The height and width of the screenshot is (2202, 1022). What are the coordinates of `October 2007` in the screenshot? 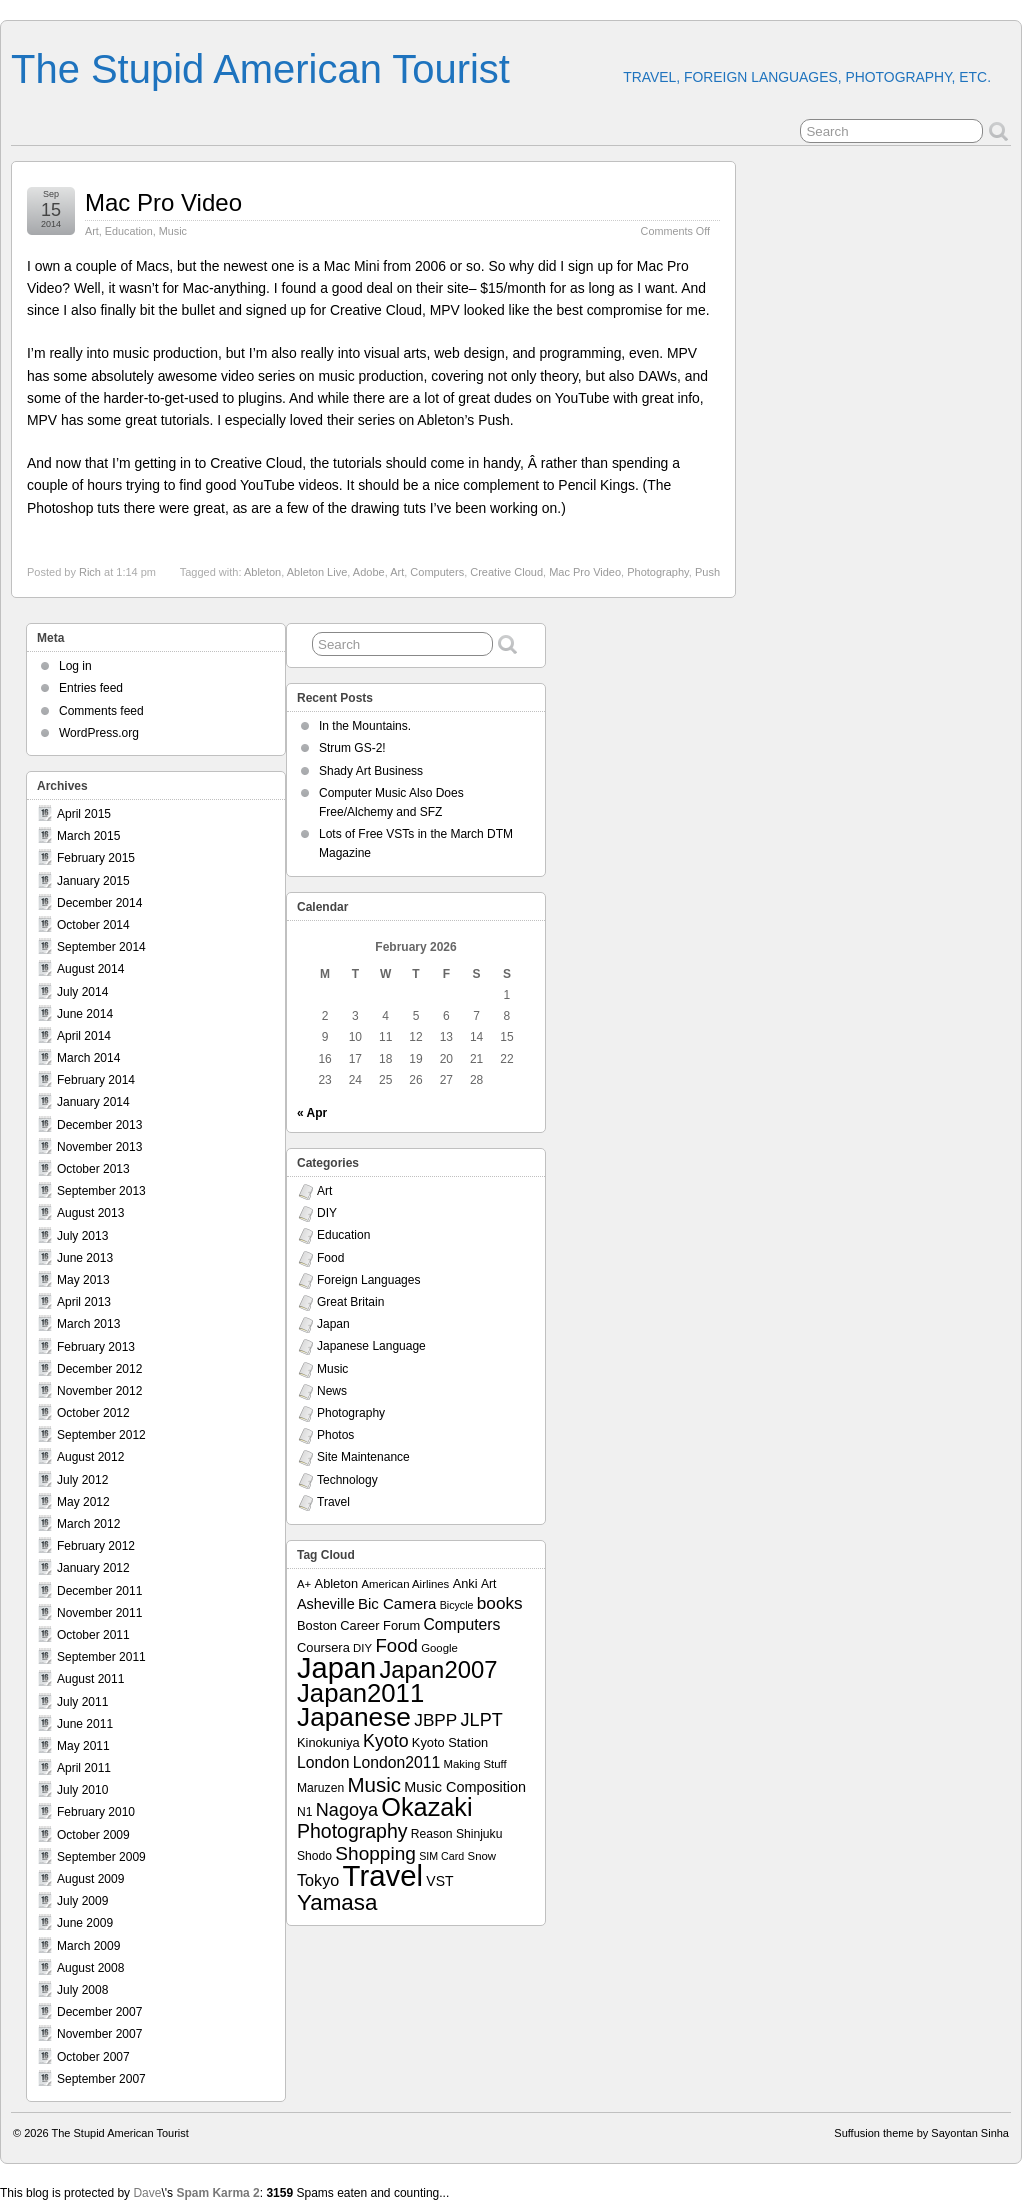 It's located at (93, 2057).